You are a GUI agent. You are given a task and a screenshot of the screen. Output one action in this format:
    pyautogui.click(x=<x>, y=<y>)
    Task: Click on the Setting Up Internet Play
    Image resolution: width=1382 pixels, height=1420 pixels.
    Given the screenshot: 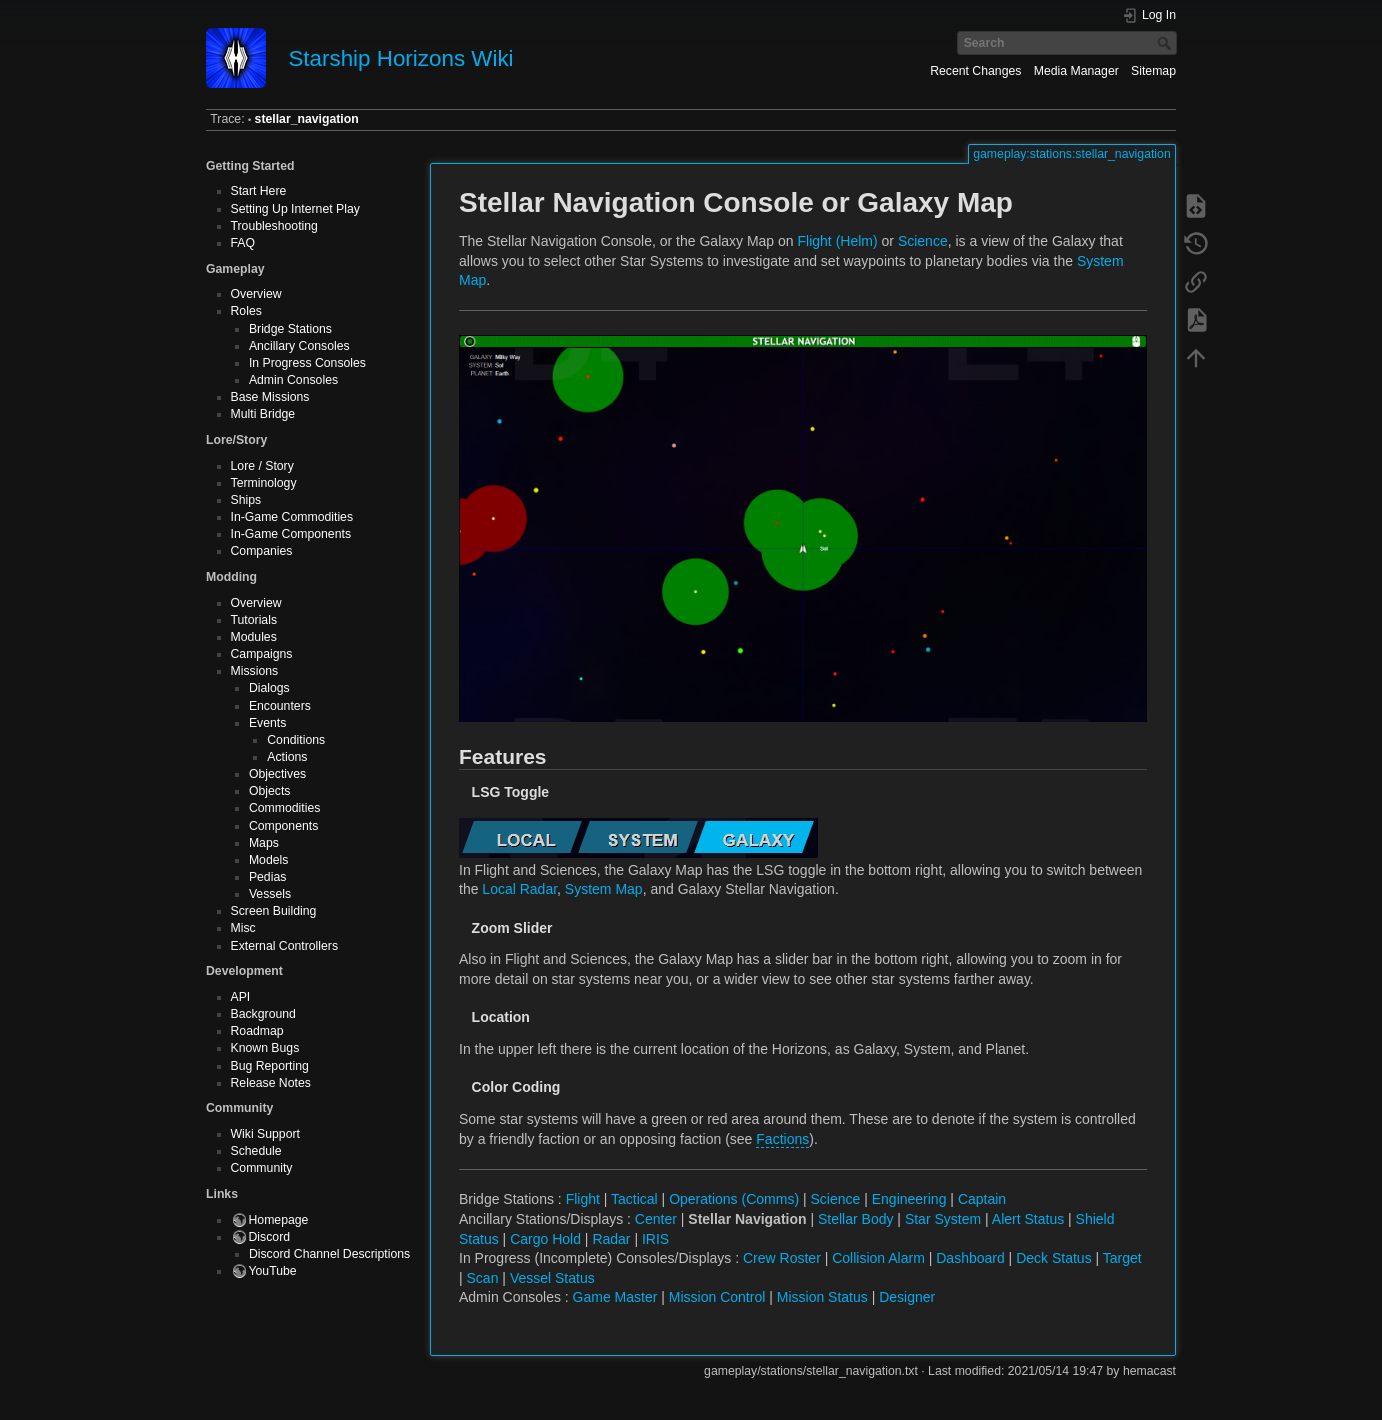 What is the action you would take?
    pyautogui.click(x=295, y=209)
    